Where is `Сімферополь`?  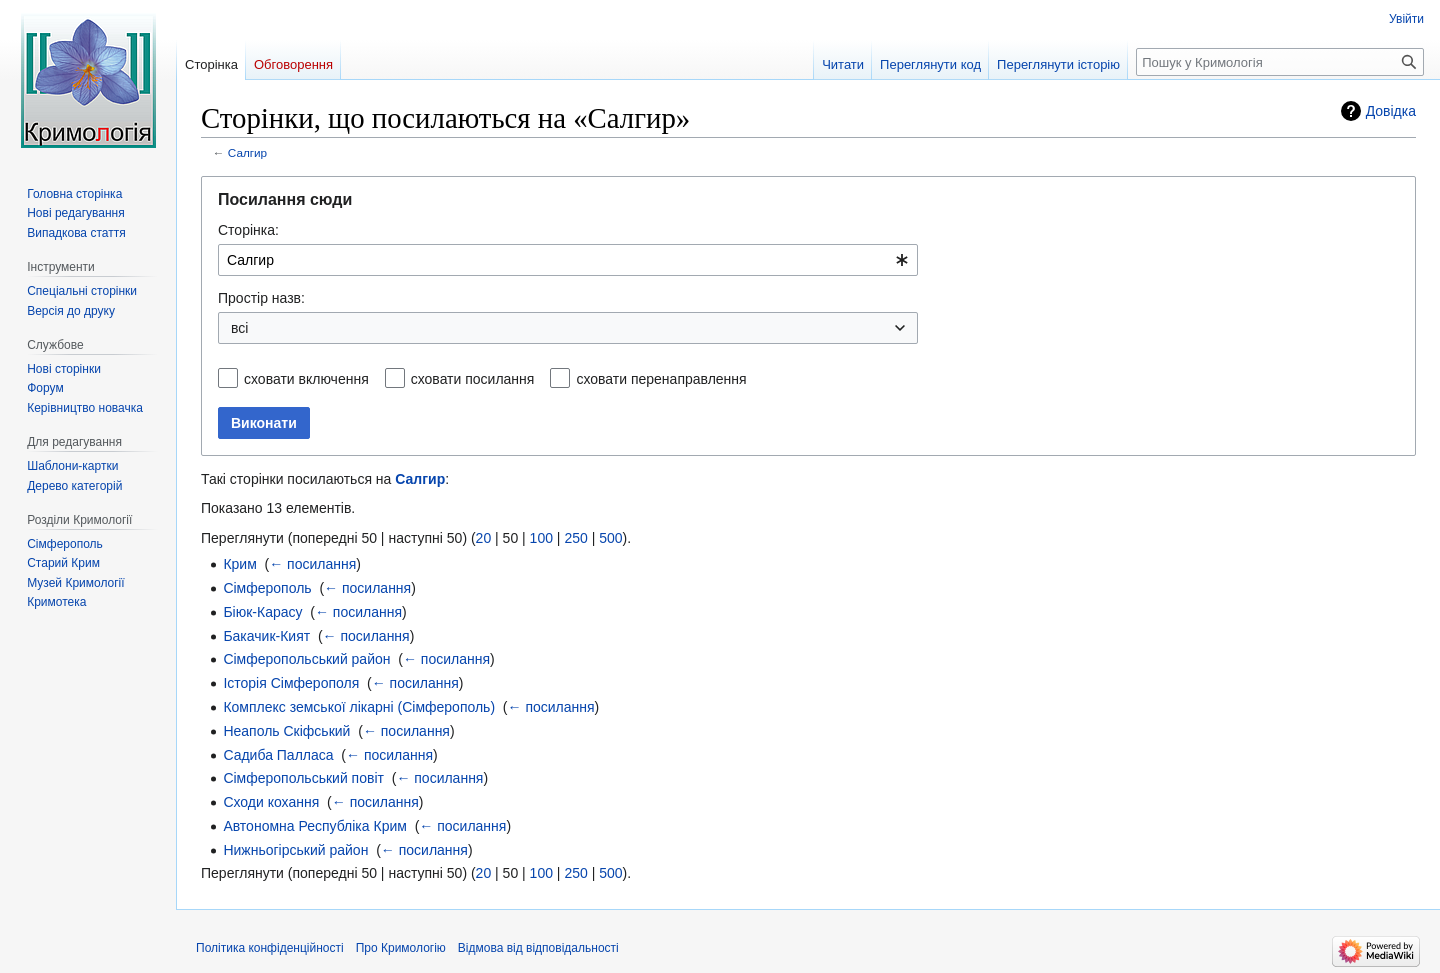
Сімферополь is located at coordinates (267, 588).